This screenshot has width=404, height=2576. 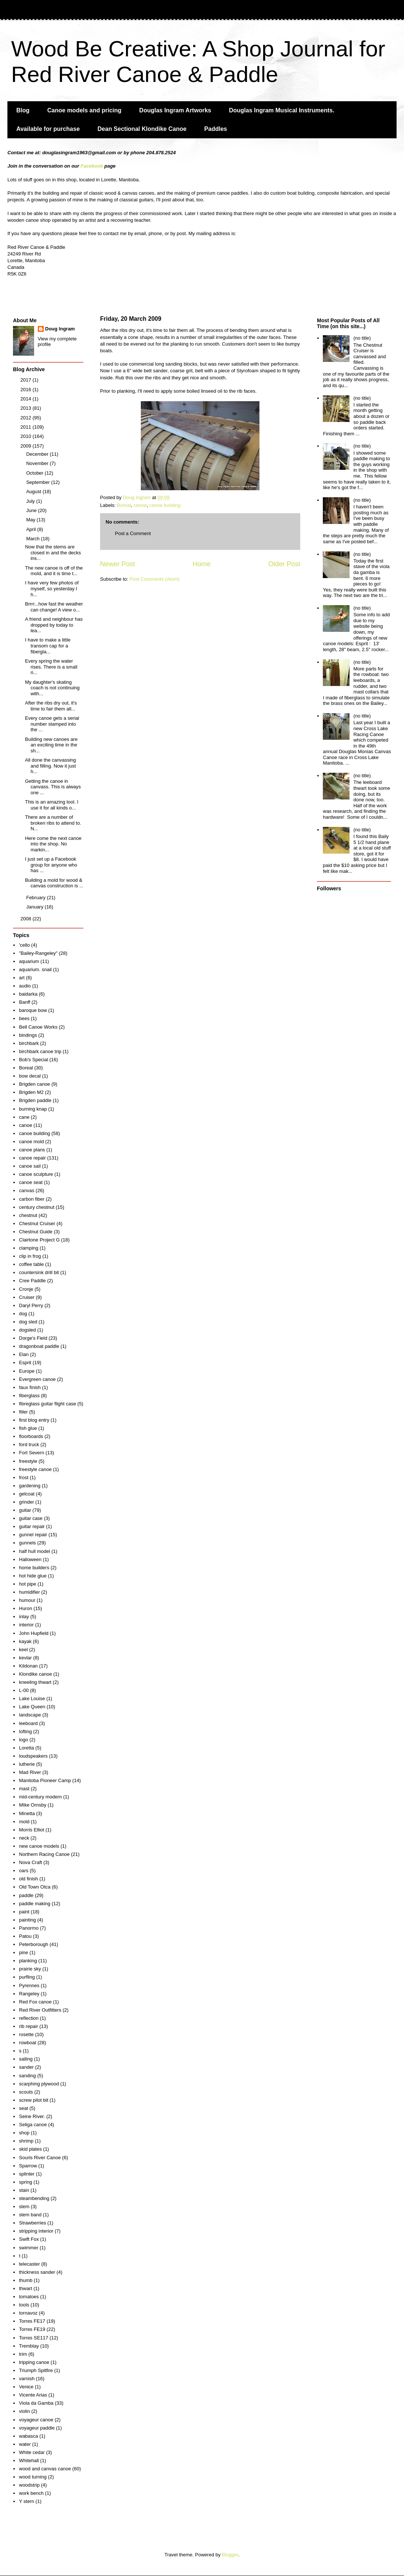 I want to click on painting, so click(x=27, y=1920).